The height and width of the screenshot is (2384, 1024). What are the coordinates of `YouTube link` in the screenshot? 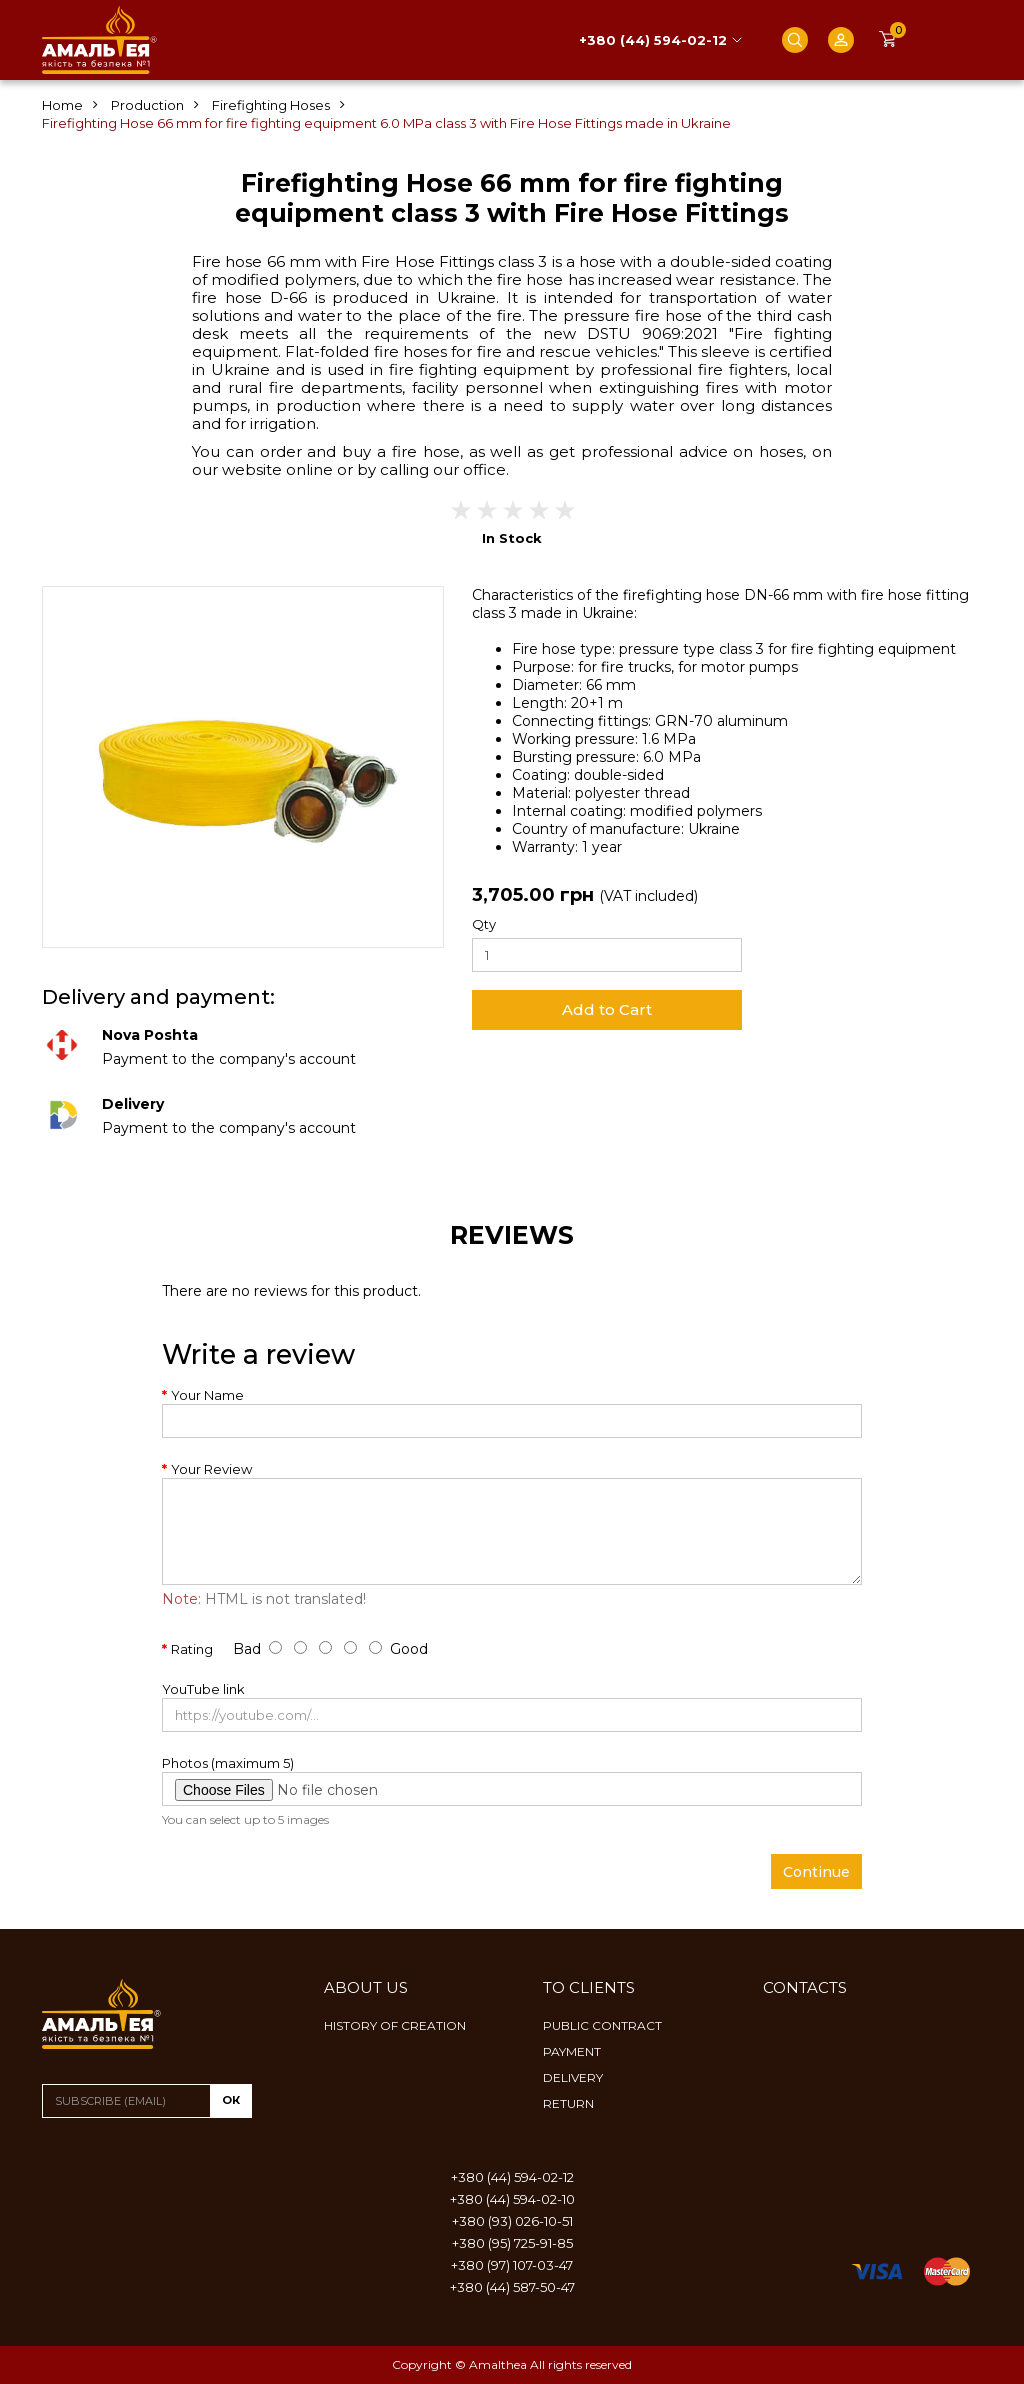 It's located at (203, 1689).